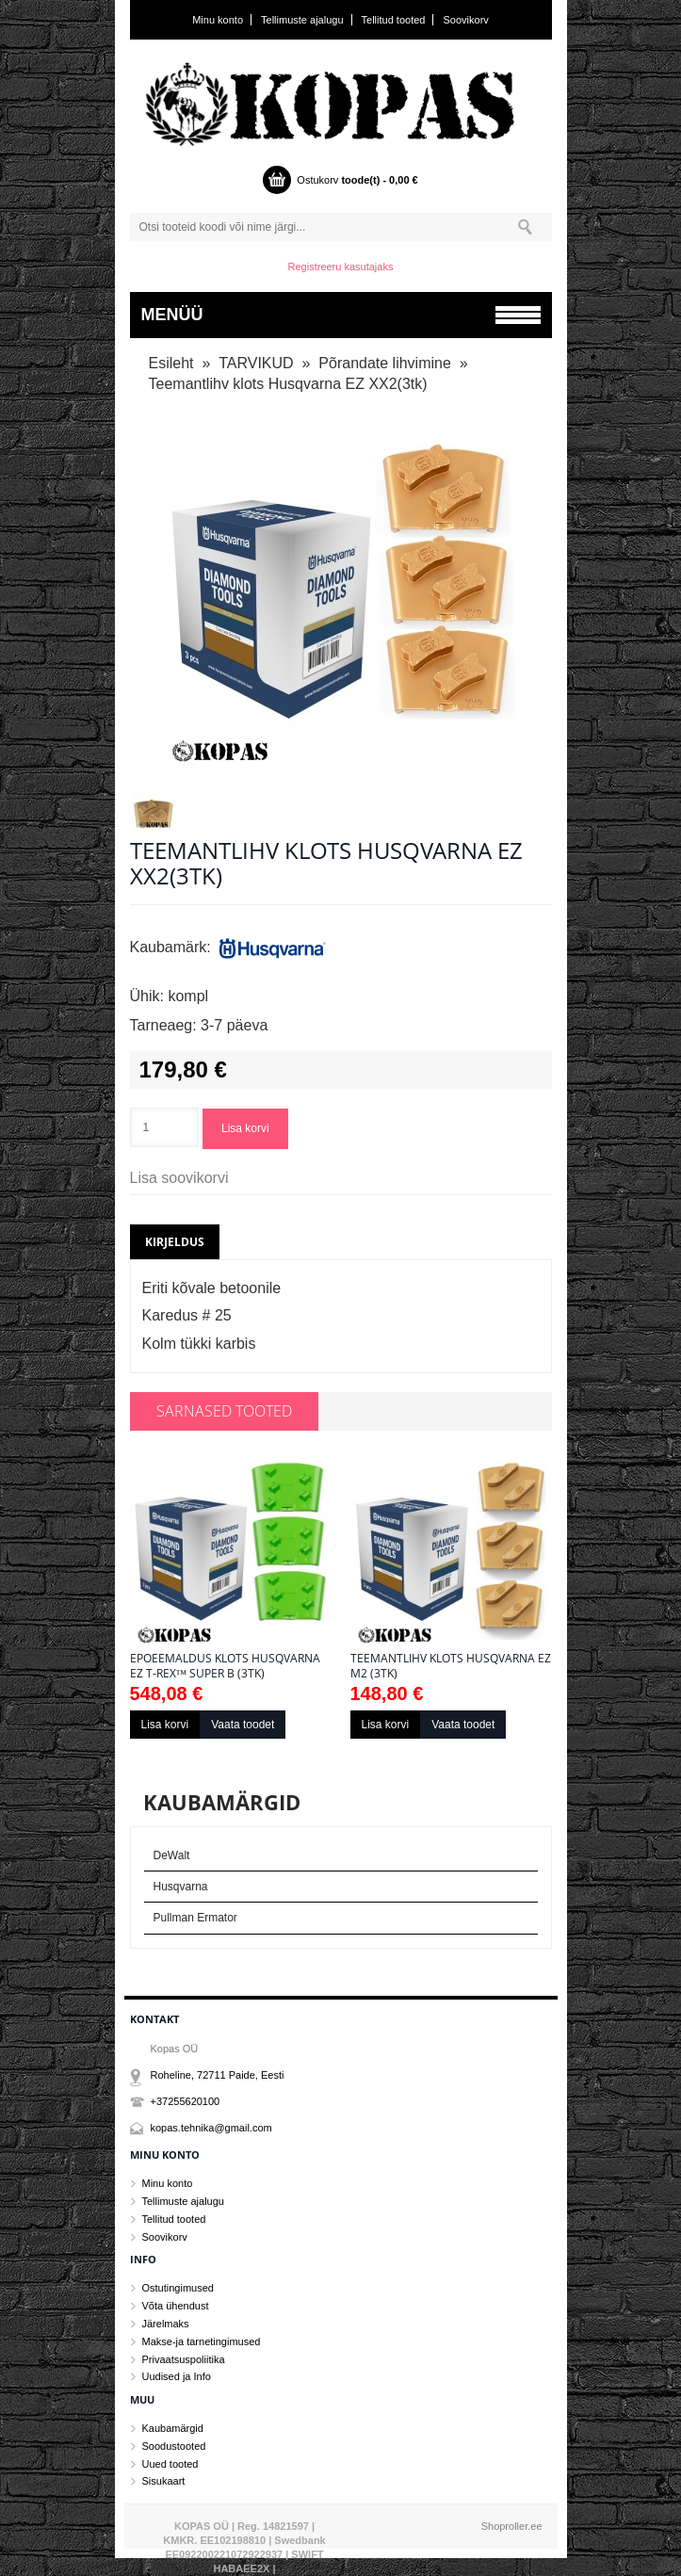 The image size is (681, 2576). Describe the element at coordinates (217, 19) in the screenshot. I see `Minu konto` at that location.